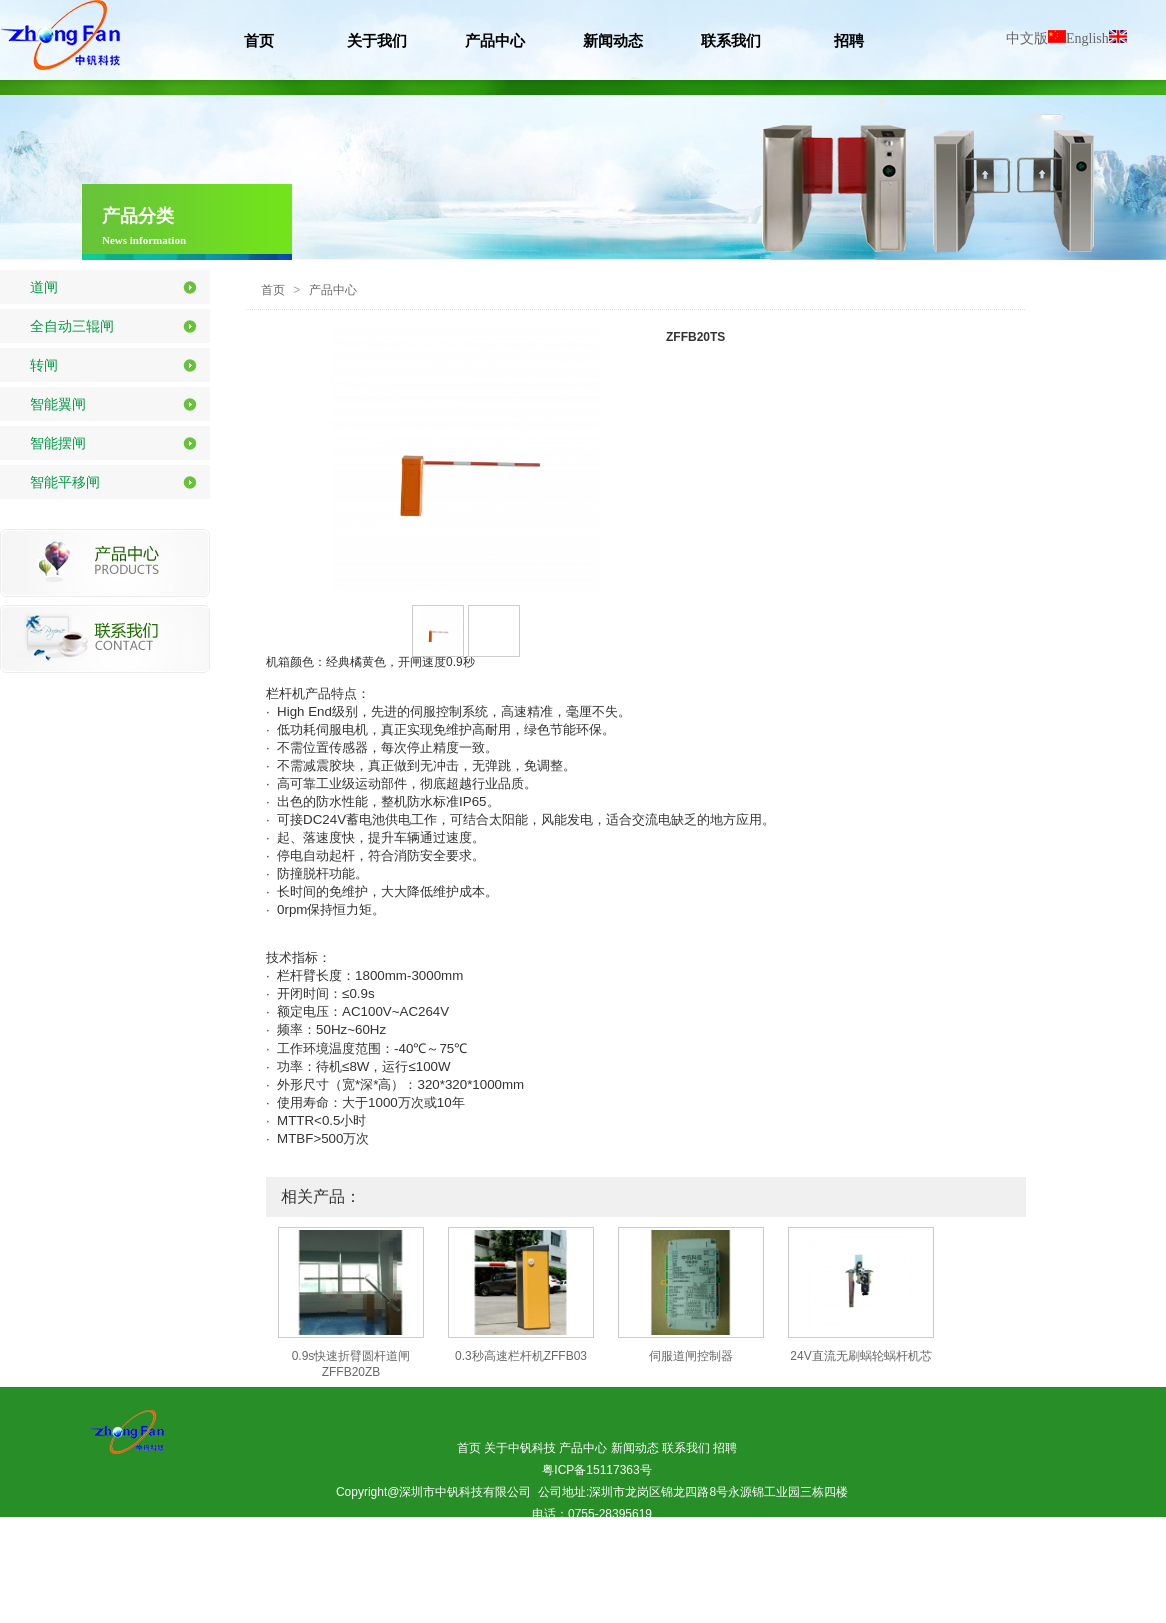  Describe the element at coordinates (590, 1602) in the screenshot. I see `惠州兴牧` at that location.